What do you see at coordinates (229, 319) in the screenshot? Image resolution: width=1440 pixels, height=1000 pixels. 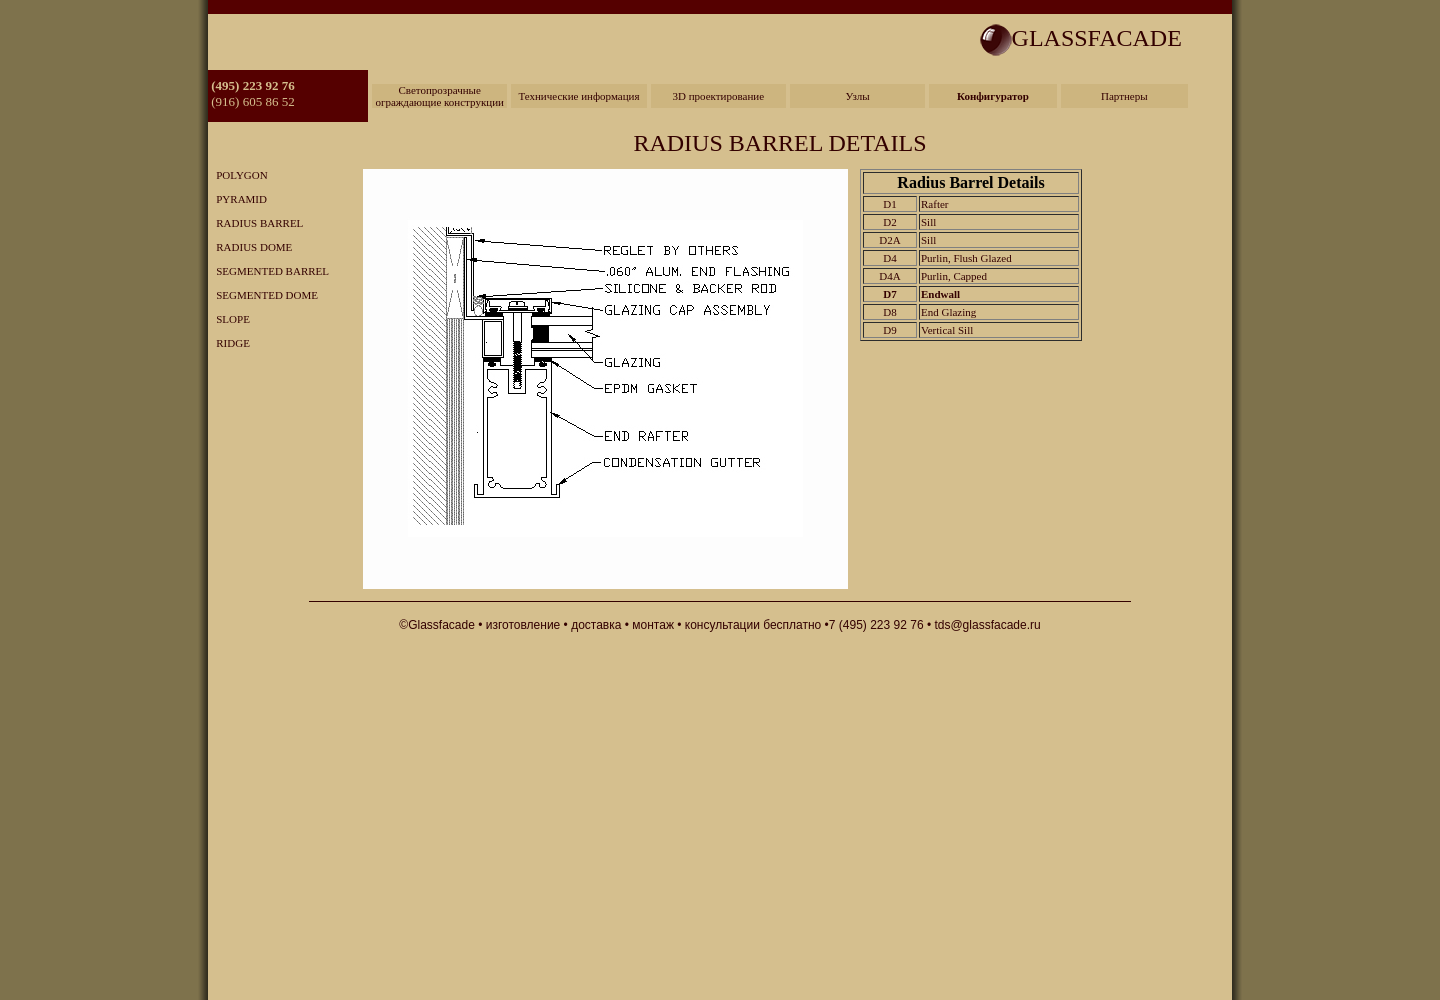 I see `SLOPE` at bounding box center [229, 319].